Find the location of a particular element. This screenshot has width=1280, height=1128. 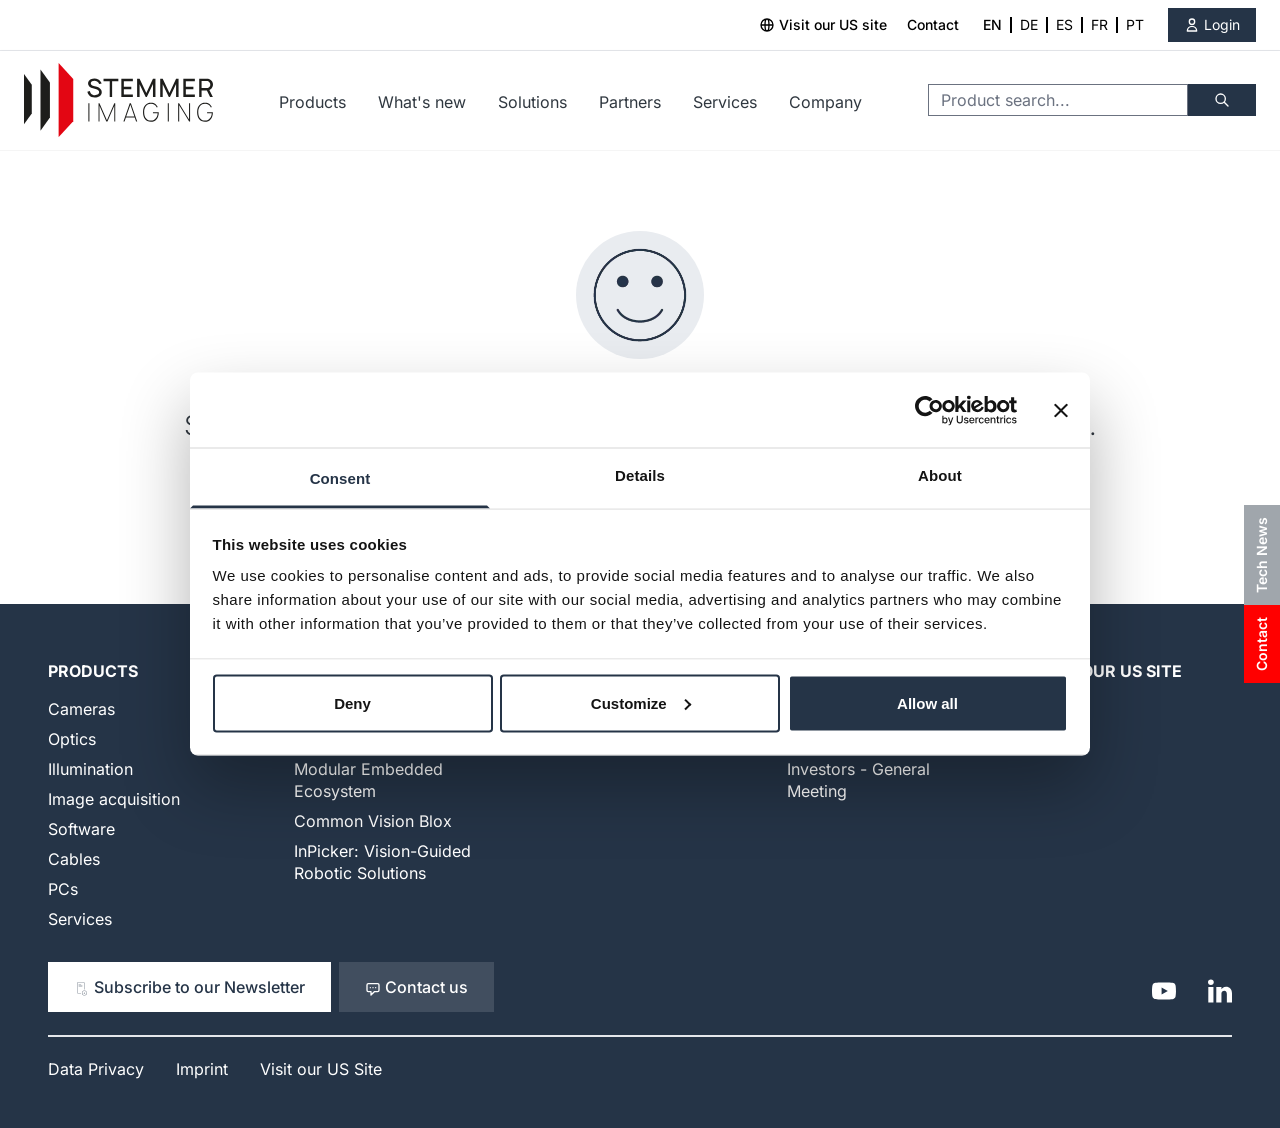

Software is located at coordinates (81, 829).